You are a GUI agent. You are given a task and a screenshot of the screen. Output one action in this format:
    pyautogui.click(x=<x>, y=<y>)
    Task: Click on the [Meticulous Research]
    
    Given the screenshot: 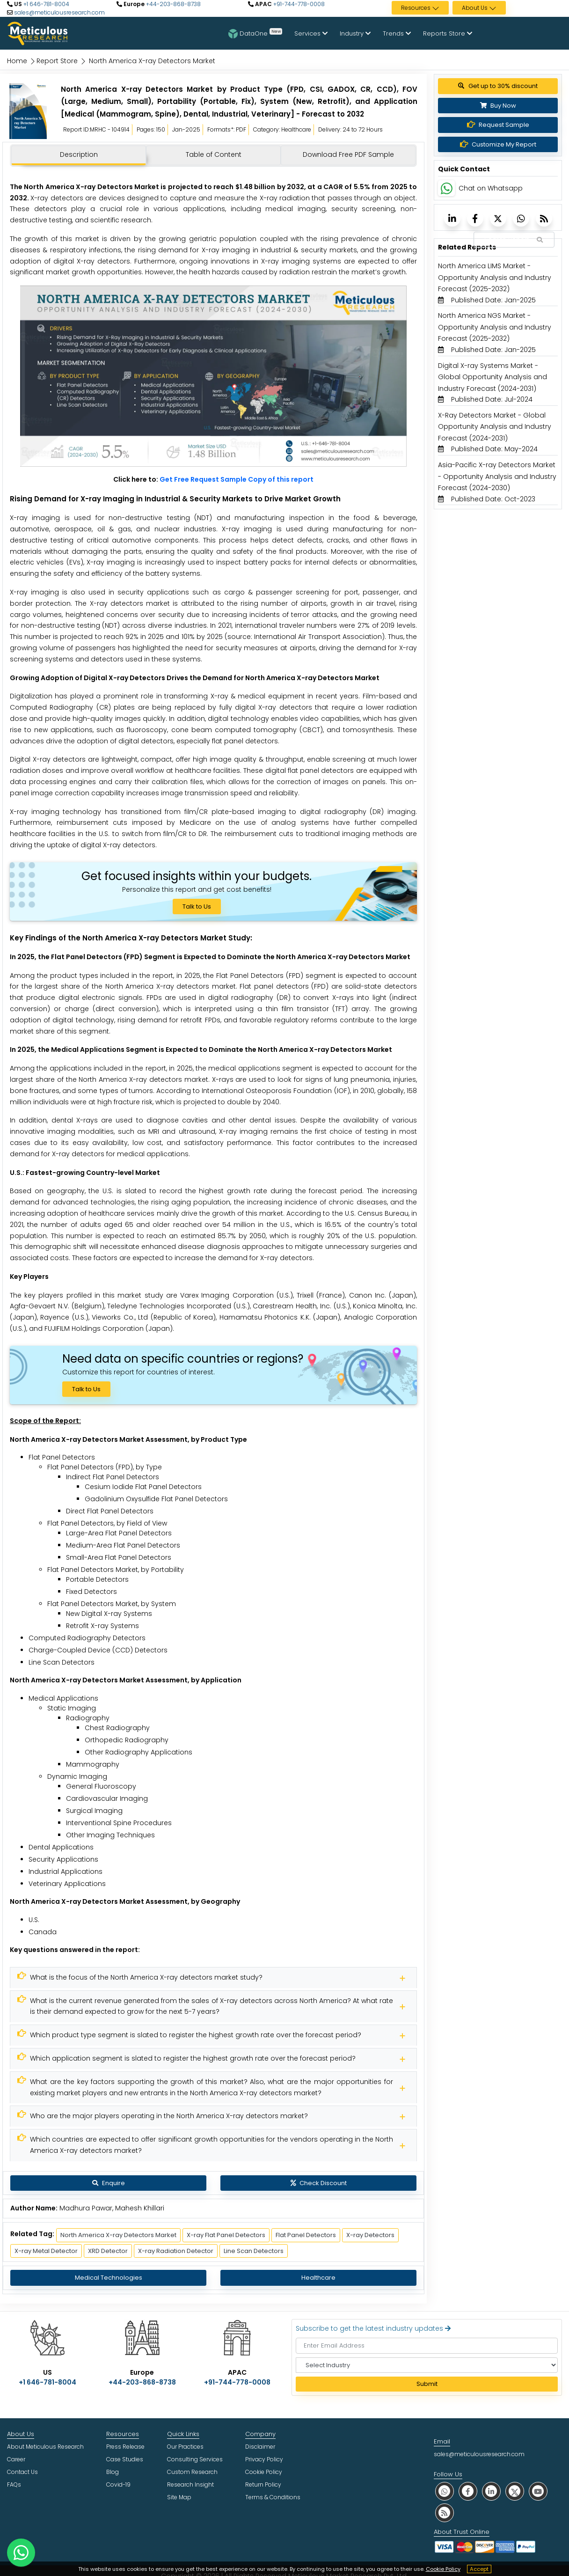 What is the action you would take?
    pyautogui.click(x=213, y=1977)
    